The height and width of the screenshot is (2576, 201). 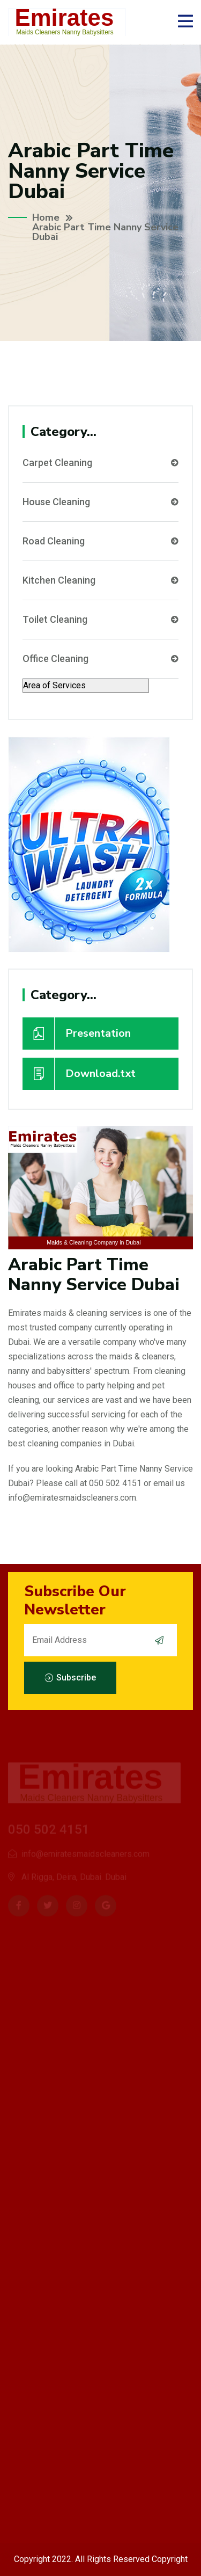 I want to click on House Cleaning, so click(x=100, y=502).